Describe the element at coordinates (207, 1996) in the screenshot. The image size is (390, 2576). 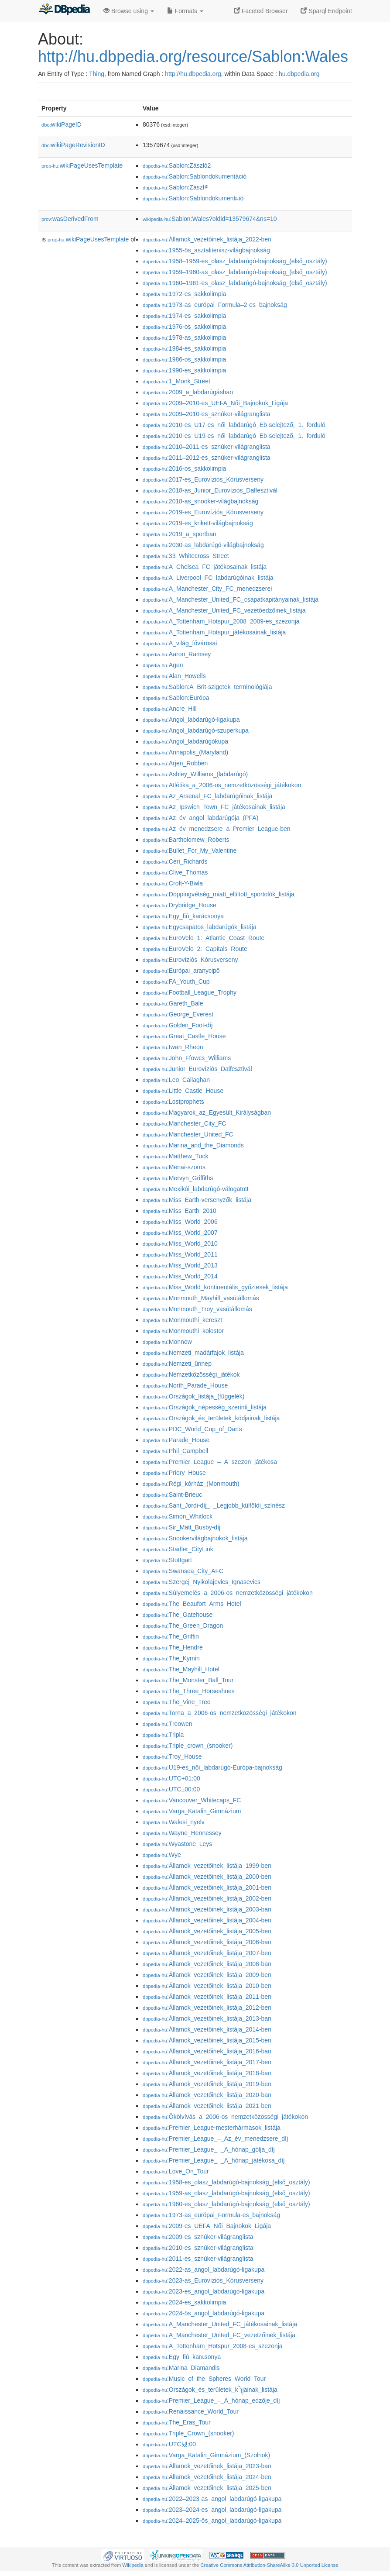
I see `:Államok_vezetőinek_listája_2011-ben` at that location.